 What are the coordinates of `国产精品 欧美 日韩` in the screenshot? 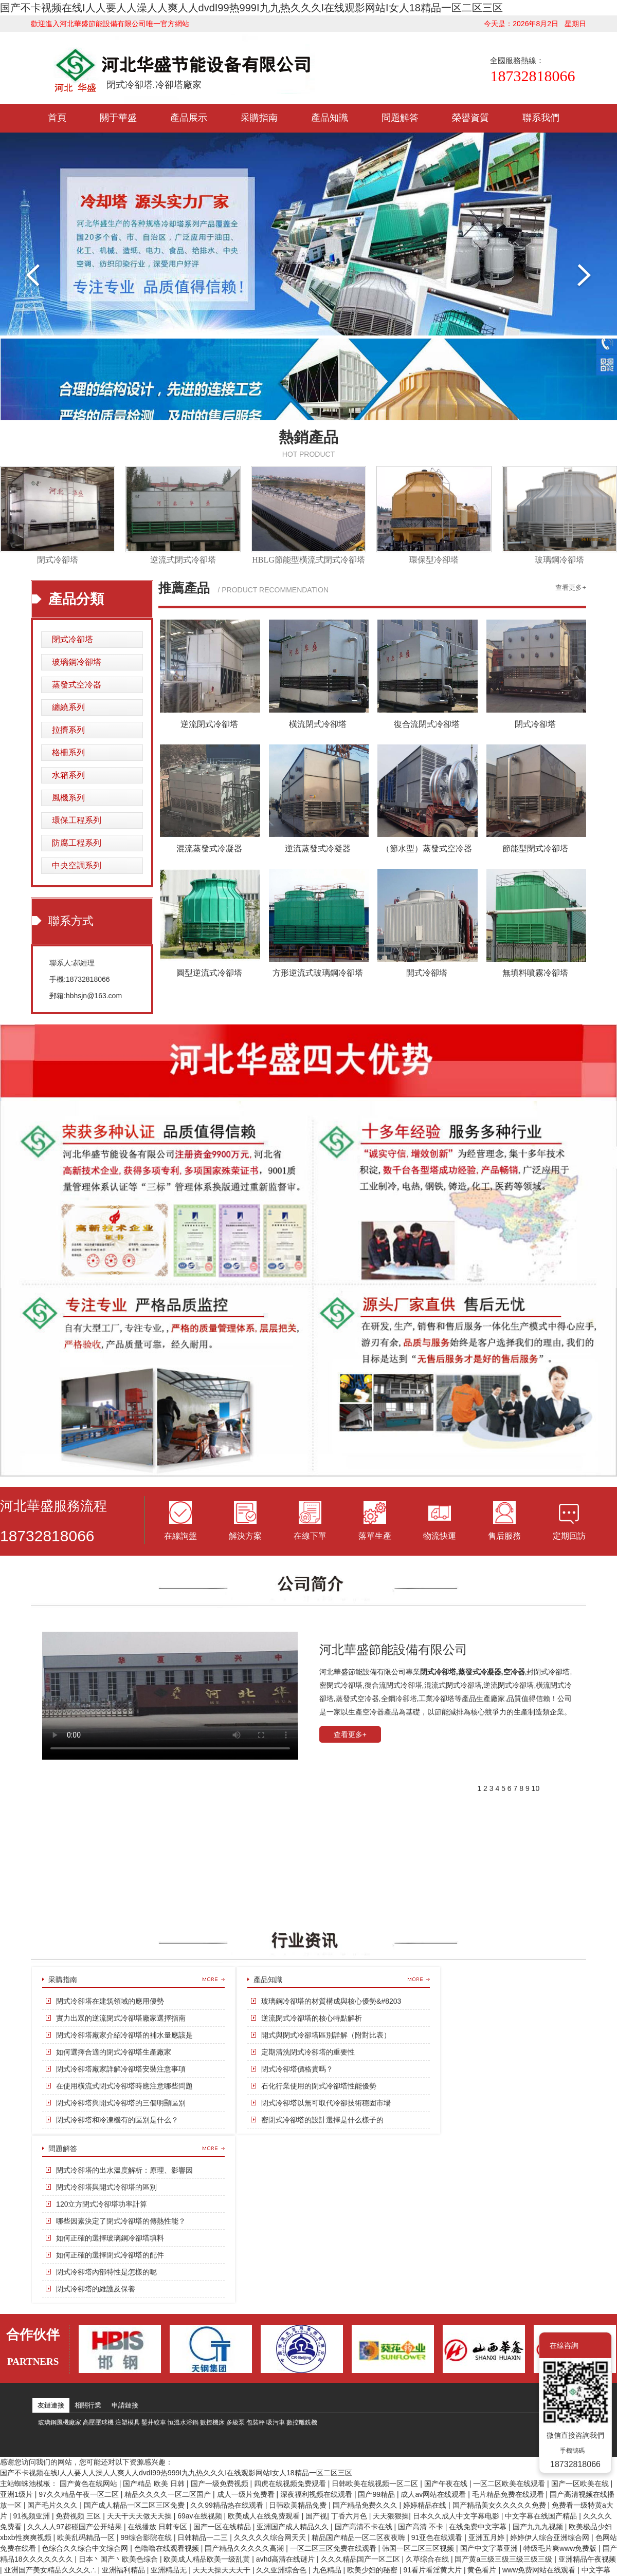 It's located at (155, 2483).